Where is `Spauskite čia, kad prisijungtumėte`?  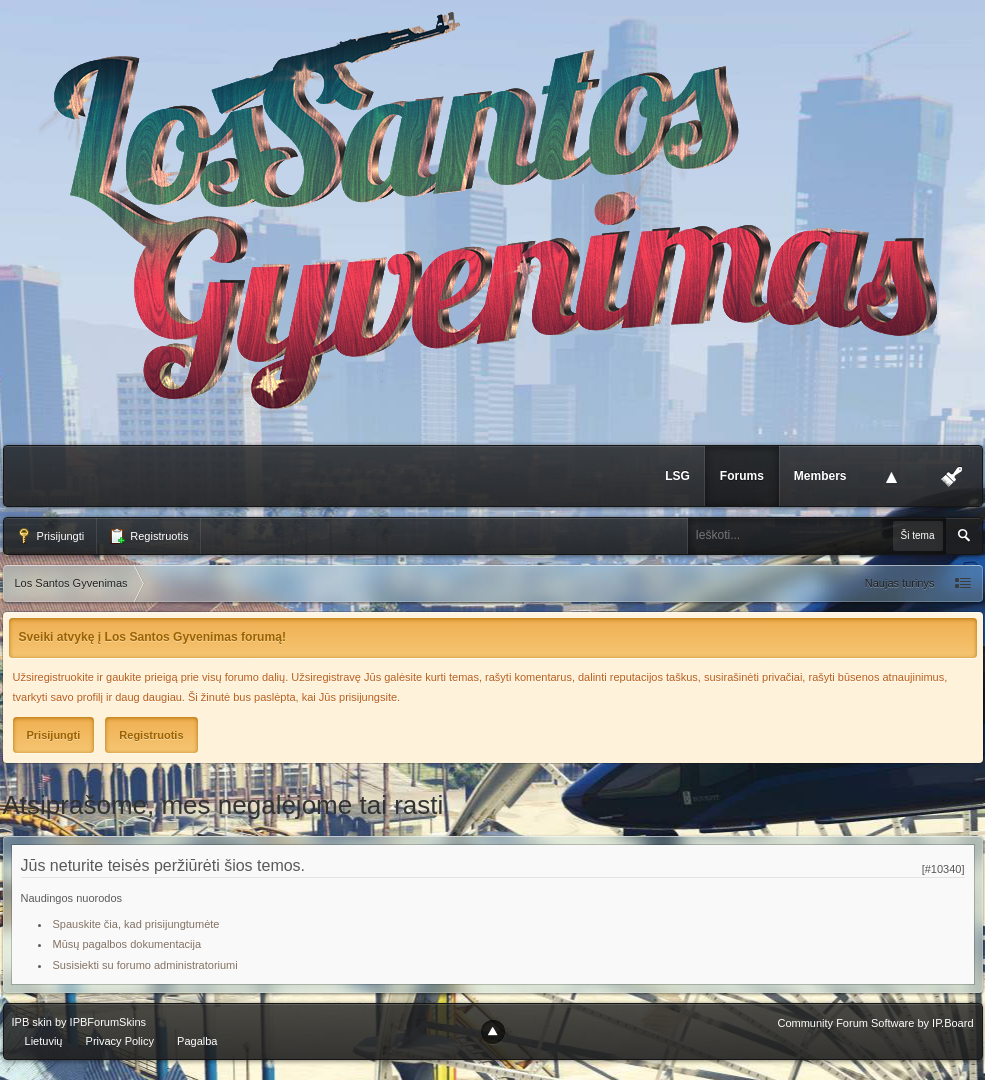
Spauskite čia, kad prisijungtumėte is located at coordinates (136, 924).